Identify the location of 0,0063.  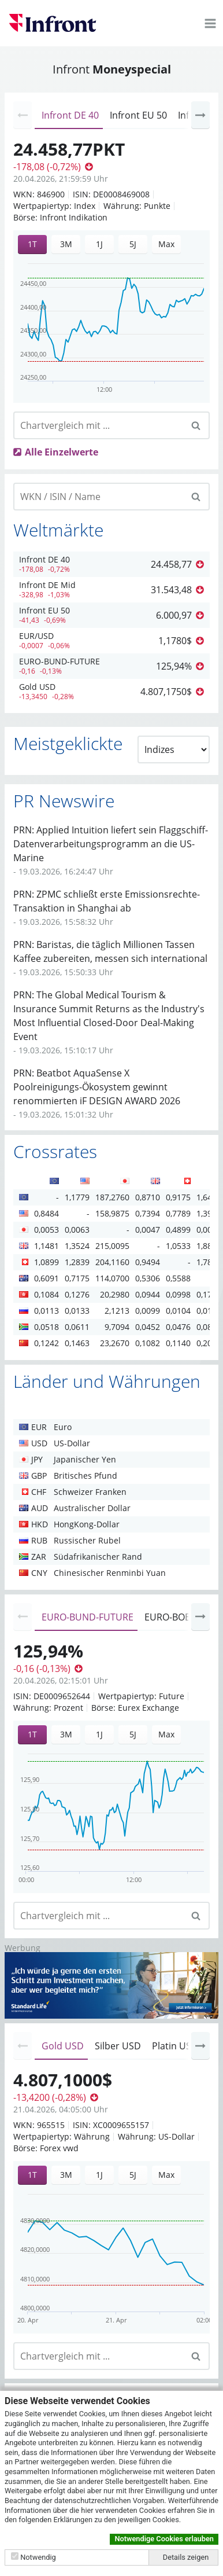
(77, 1229).